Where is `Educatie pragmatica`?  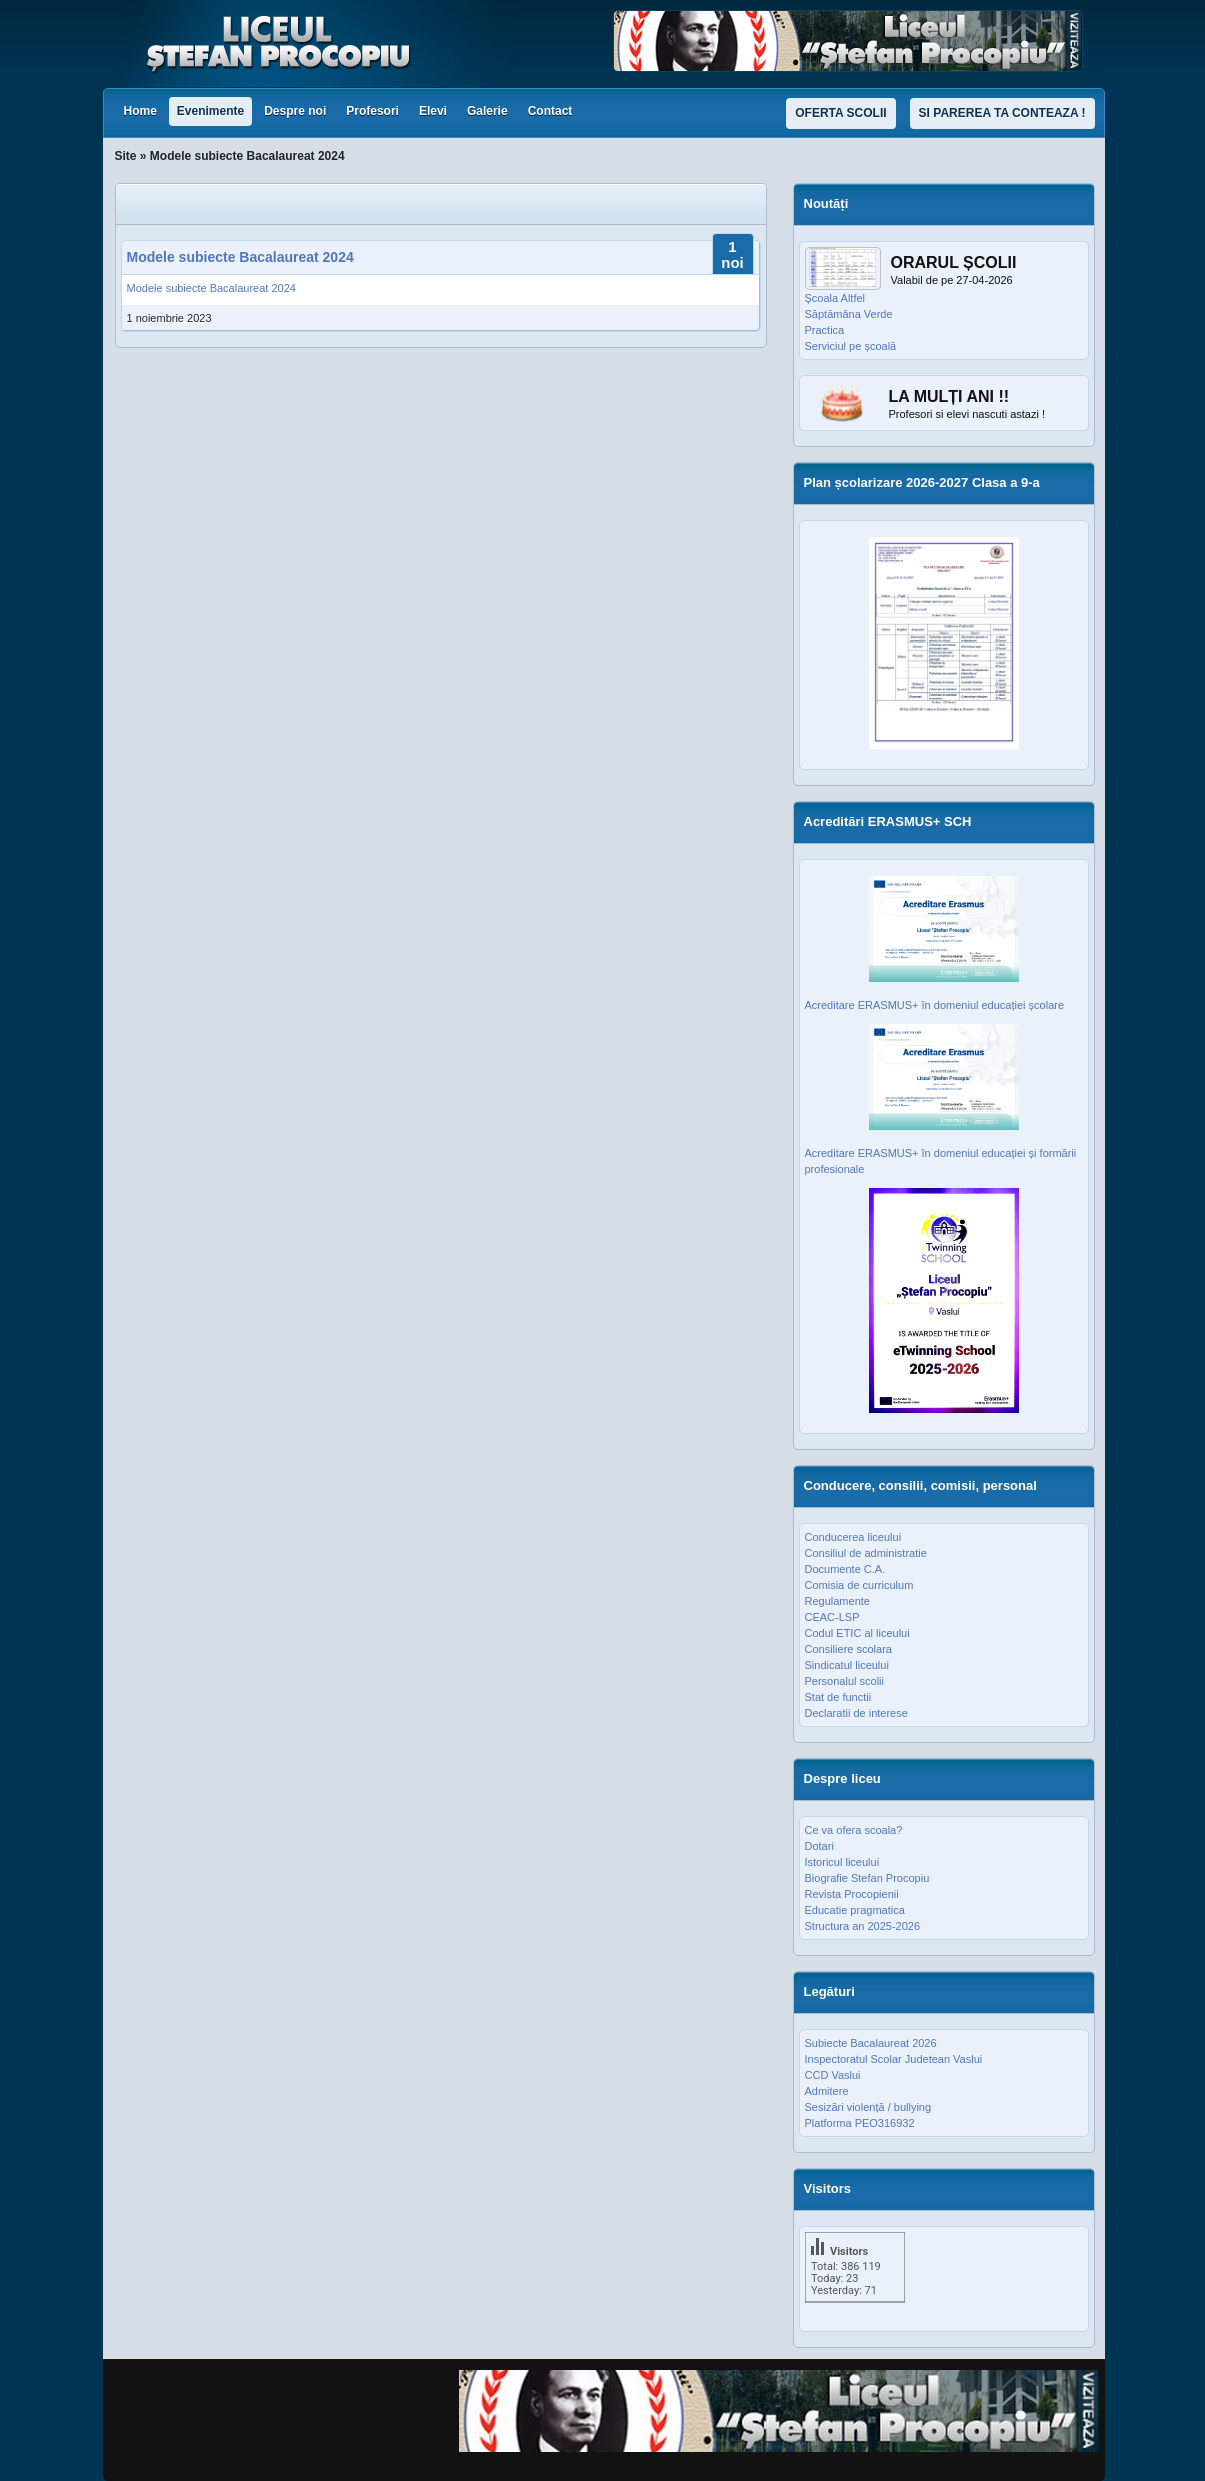
Educatie pragmatica is located at coordinates (855, 1910).